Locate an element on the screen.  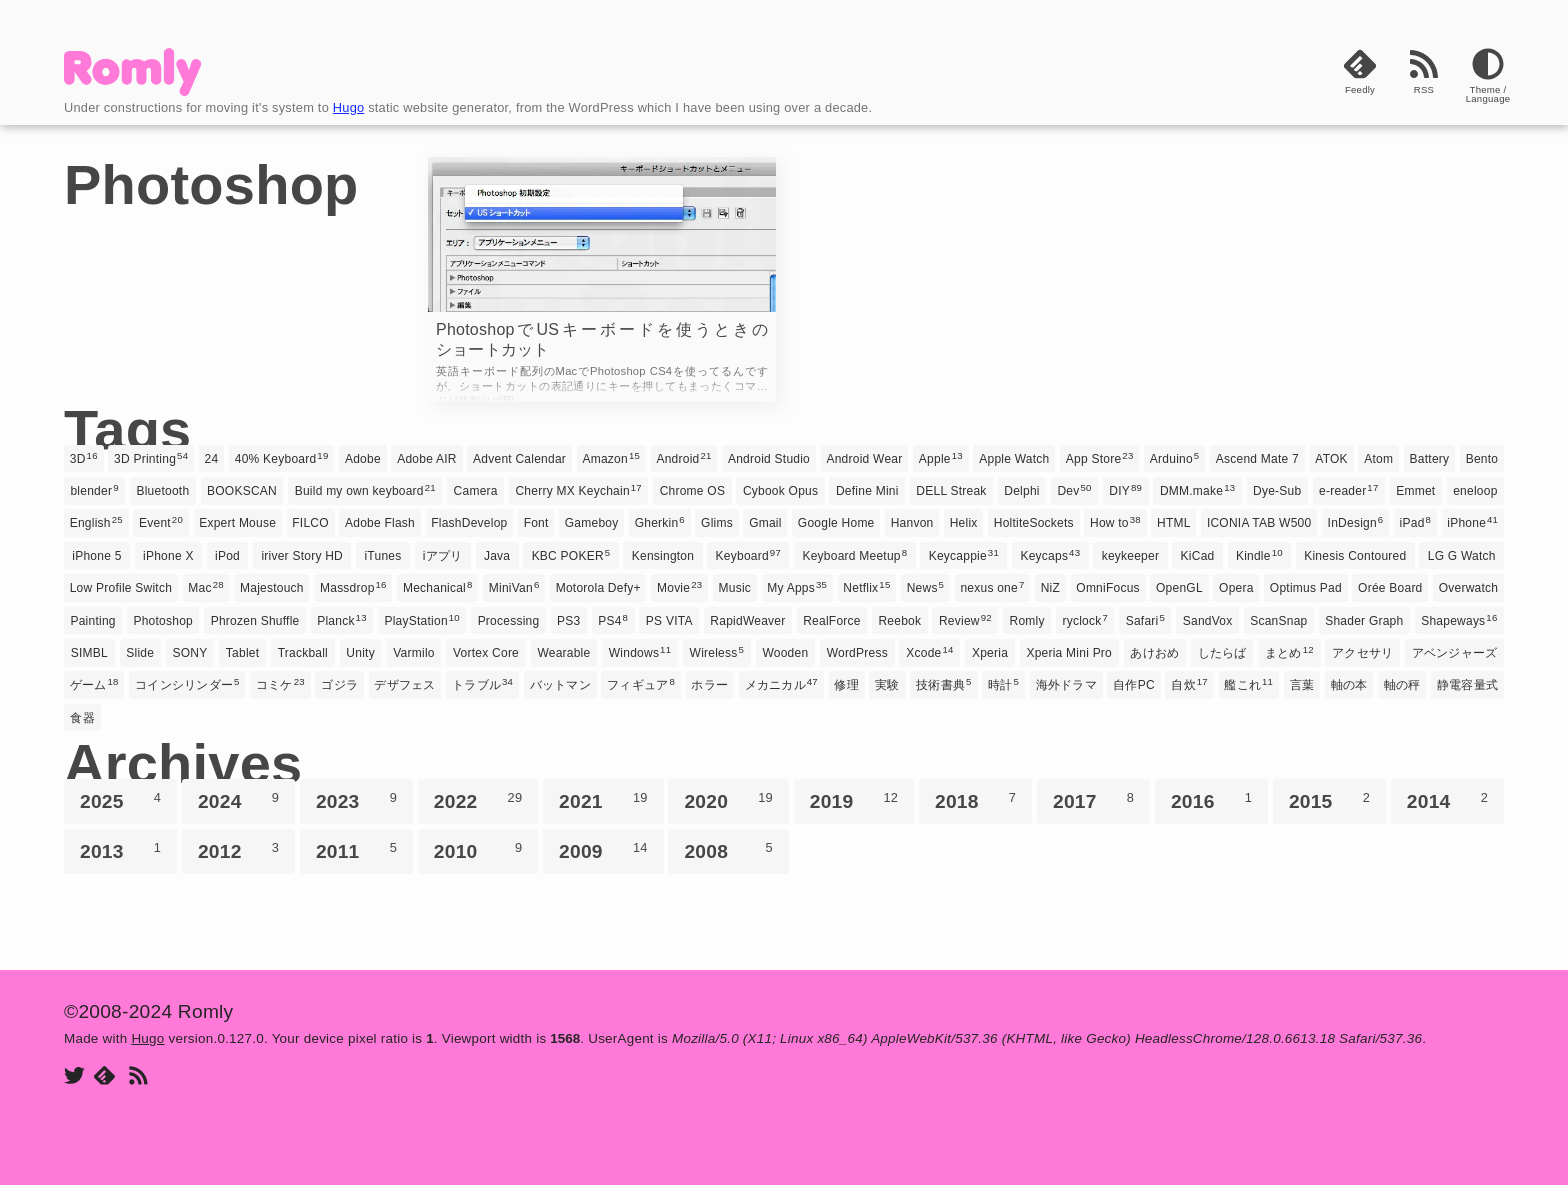
Camera is located at coordinates (476, 491).